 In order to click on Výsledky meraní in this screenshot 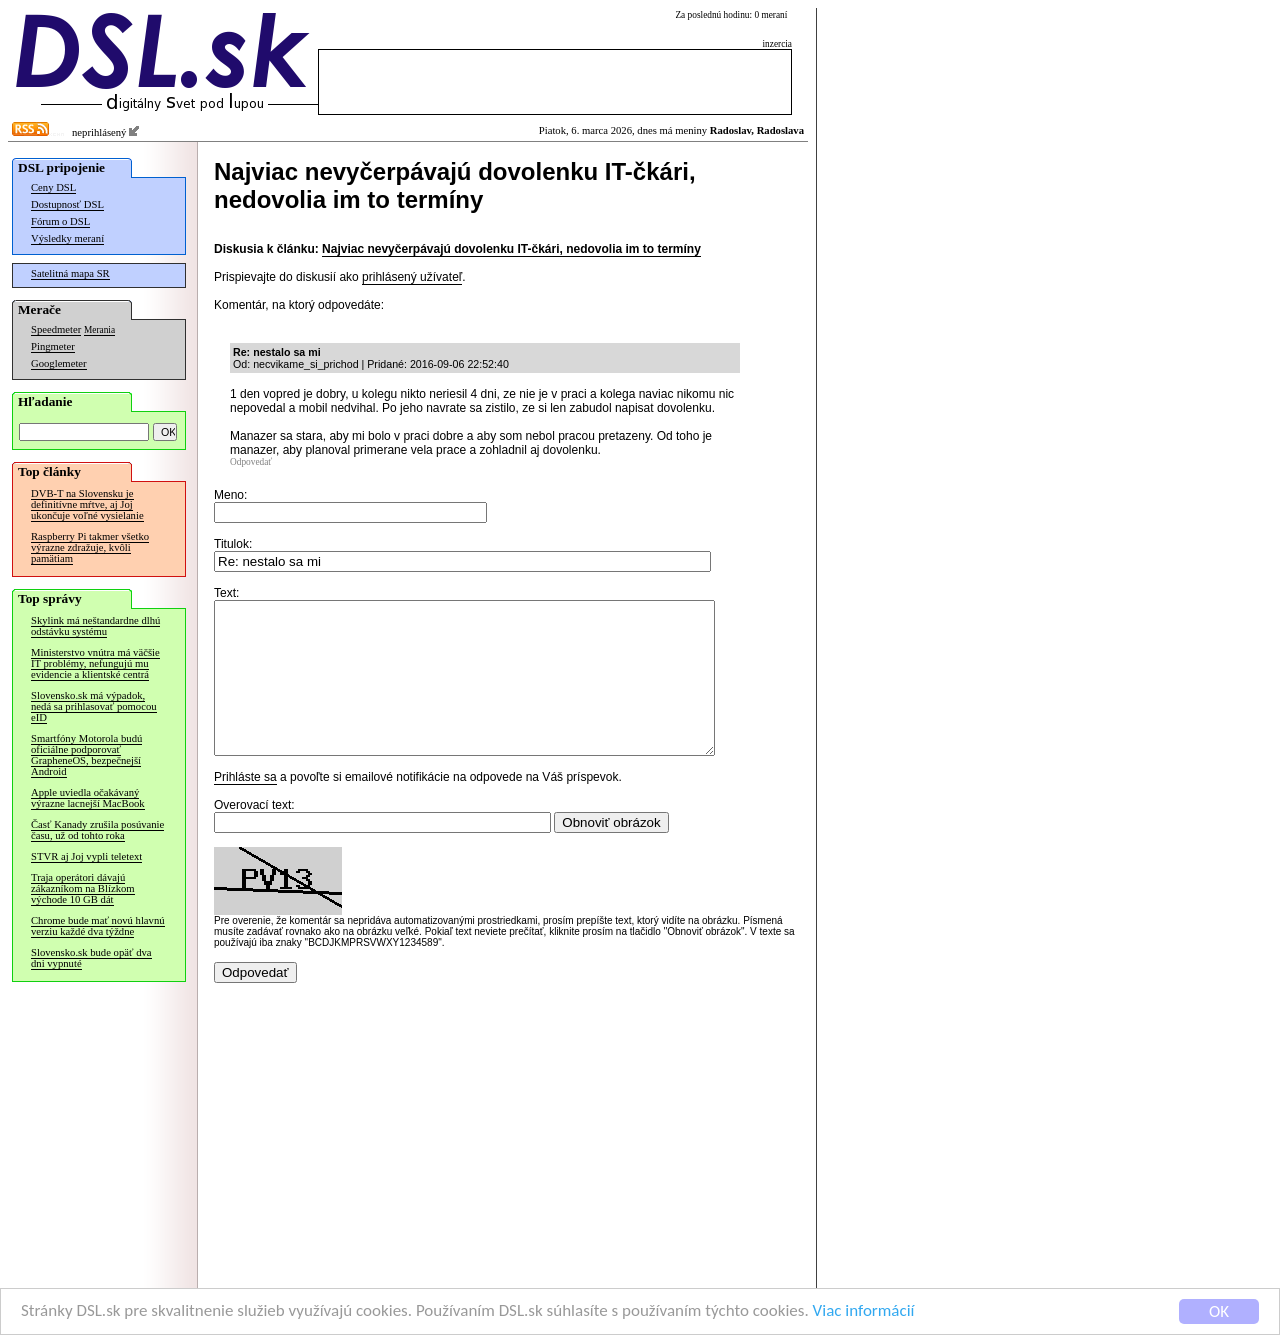, I will do `click(67, 238)`.